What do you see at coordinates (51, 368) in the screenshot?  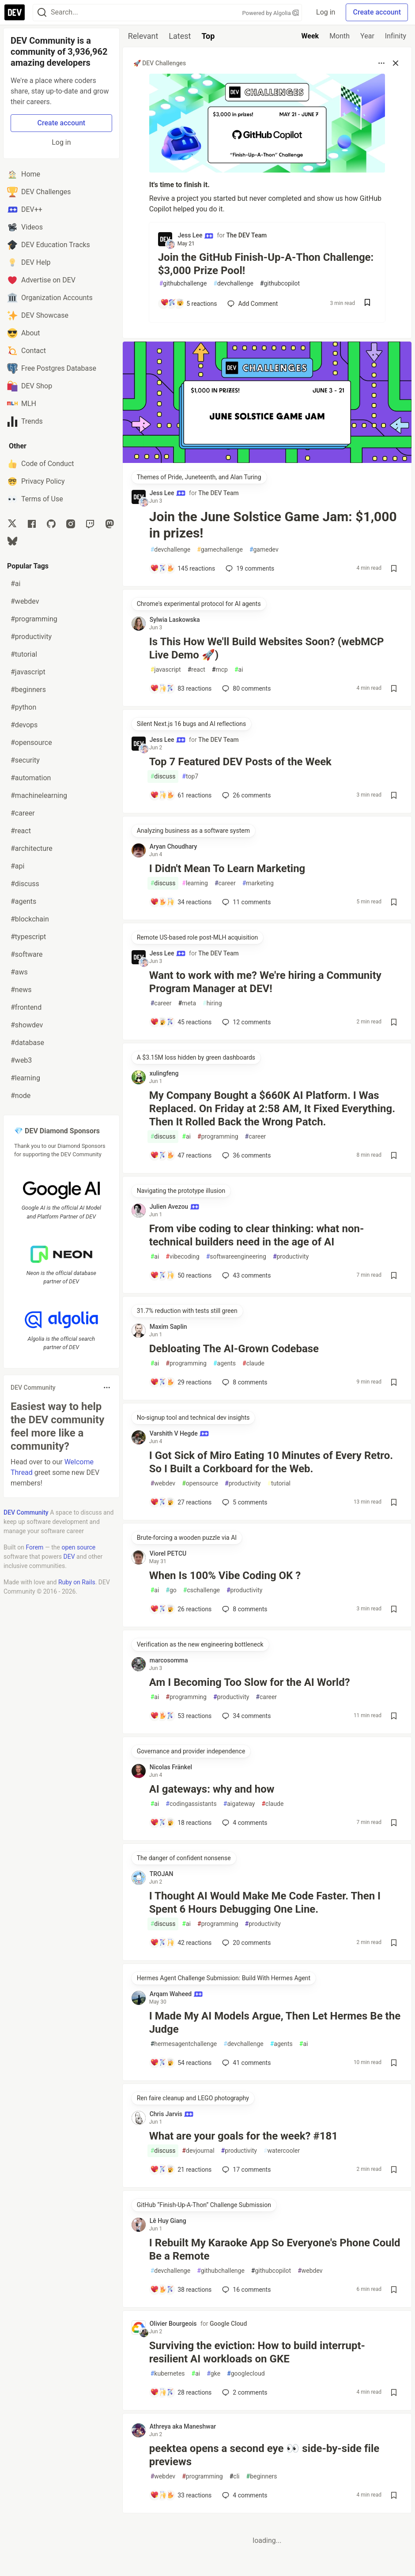 I see `Free Postgres Database` at bounding box center [51, 368].